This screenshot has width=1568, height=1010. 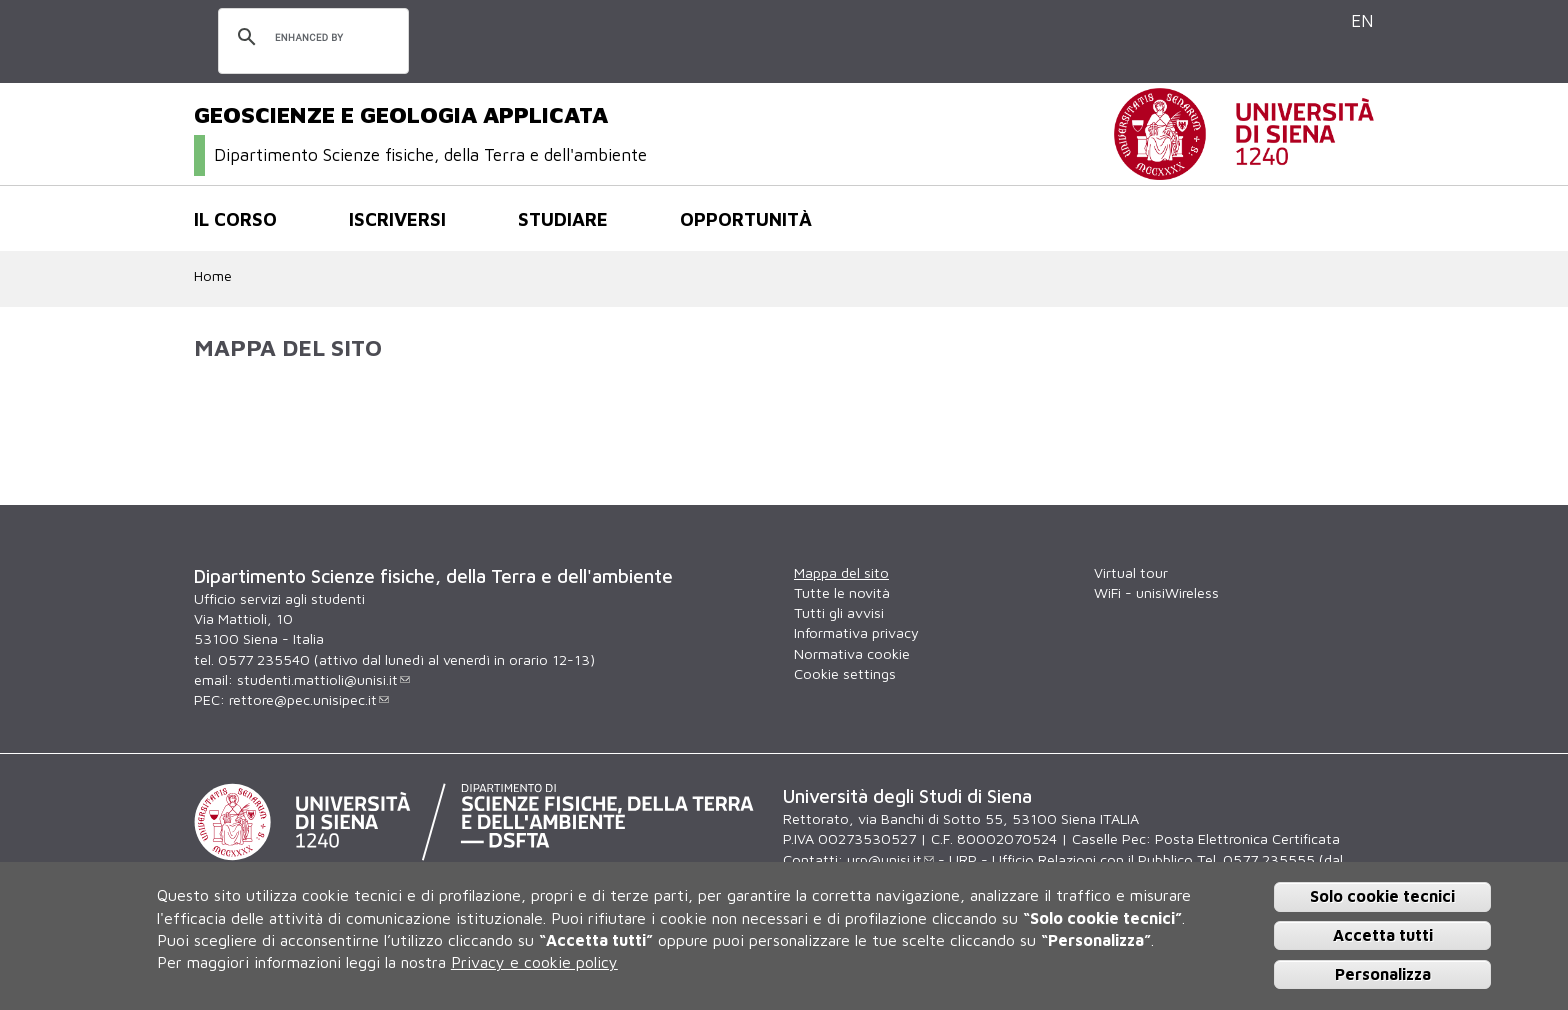 What do you see at coordinates (213, 275) in the screenshot?
I see `Home` at bounding box center [213, 275].